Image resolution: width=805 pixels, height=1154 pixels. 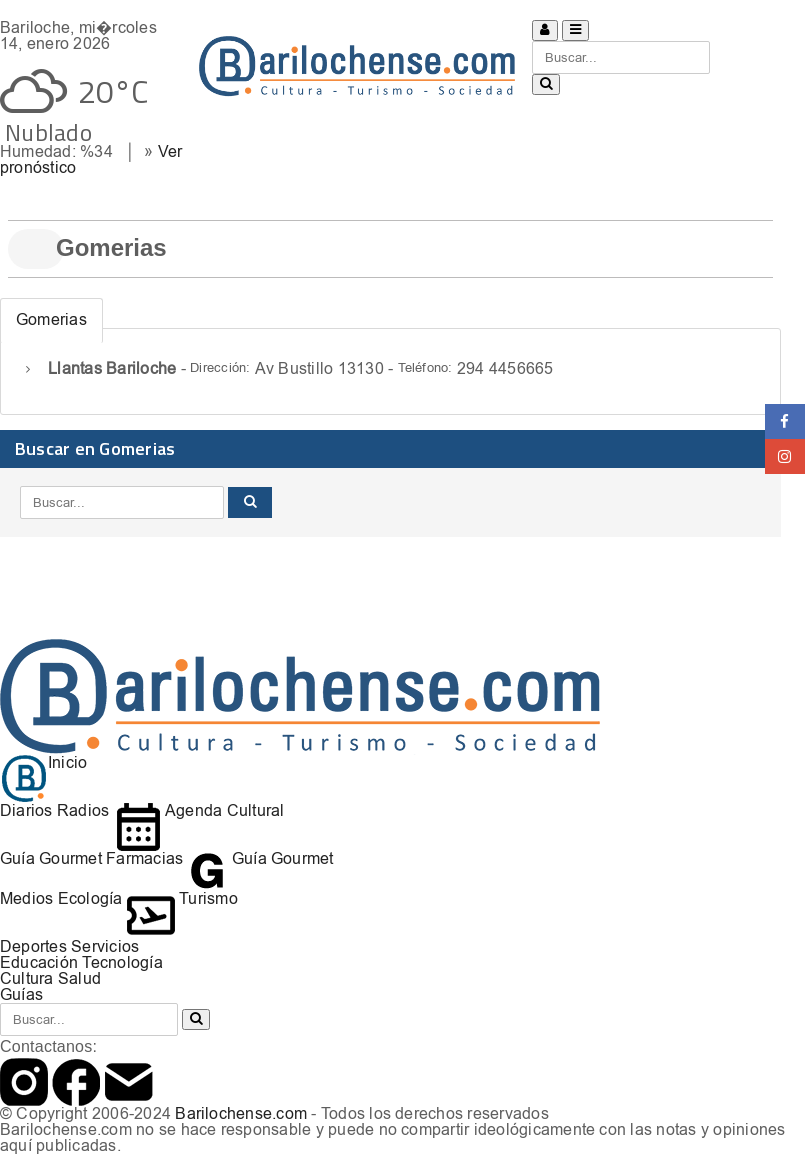 I want to click on Turismo, so click(x=182, y=898).